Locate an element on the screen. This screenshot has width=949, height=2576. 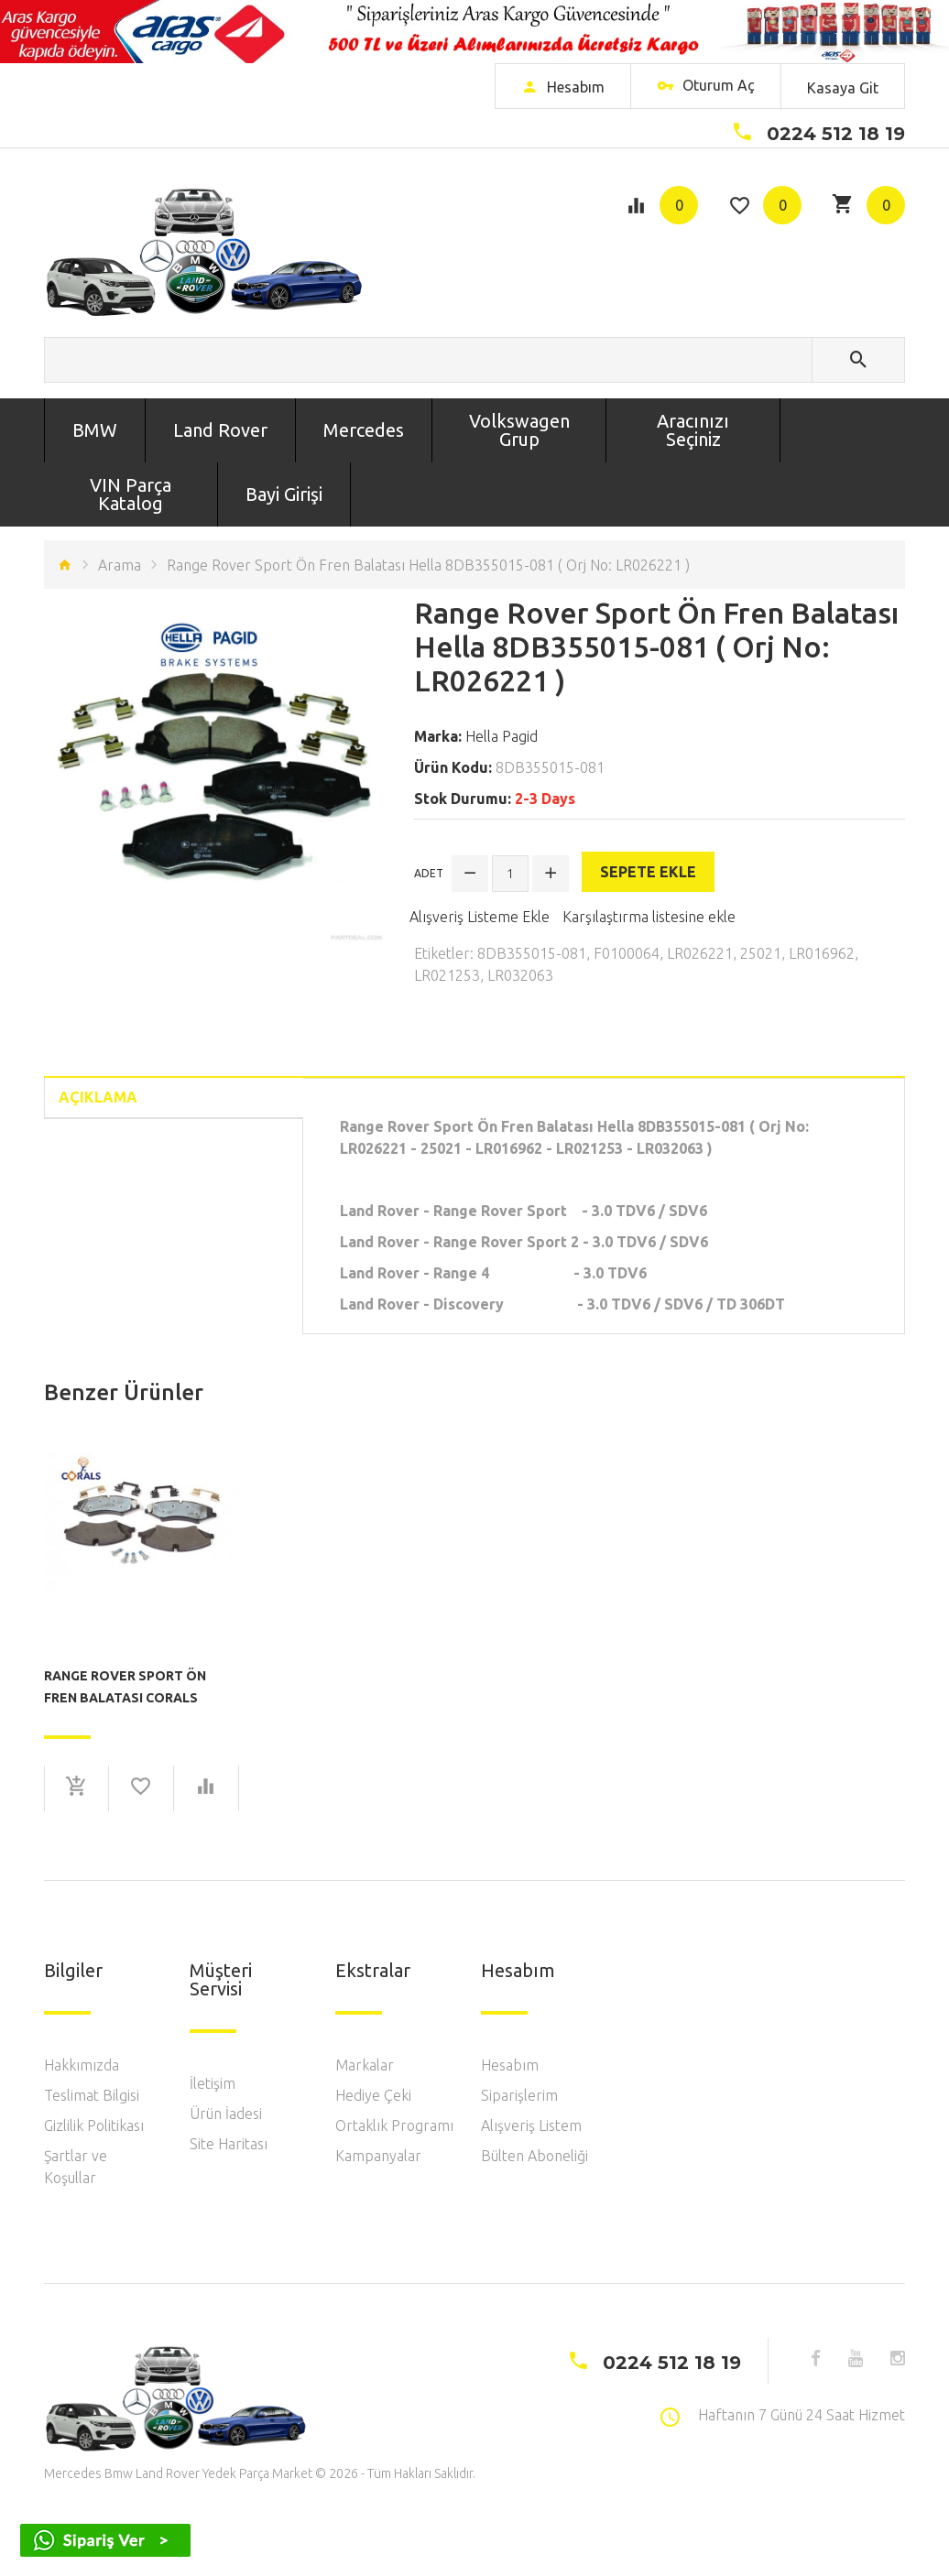
Arama is located at coordinates (119, 565).